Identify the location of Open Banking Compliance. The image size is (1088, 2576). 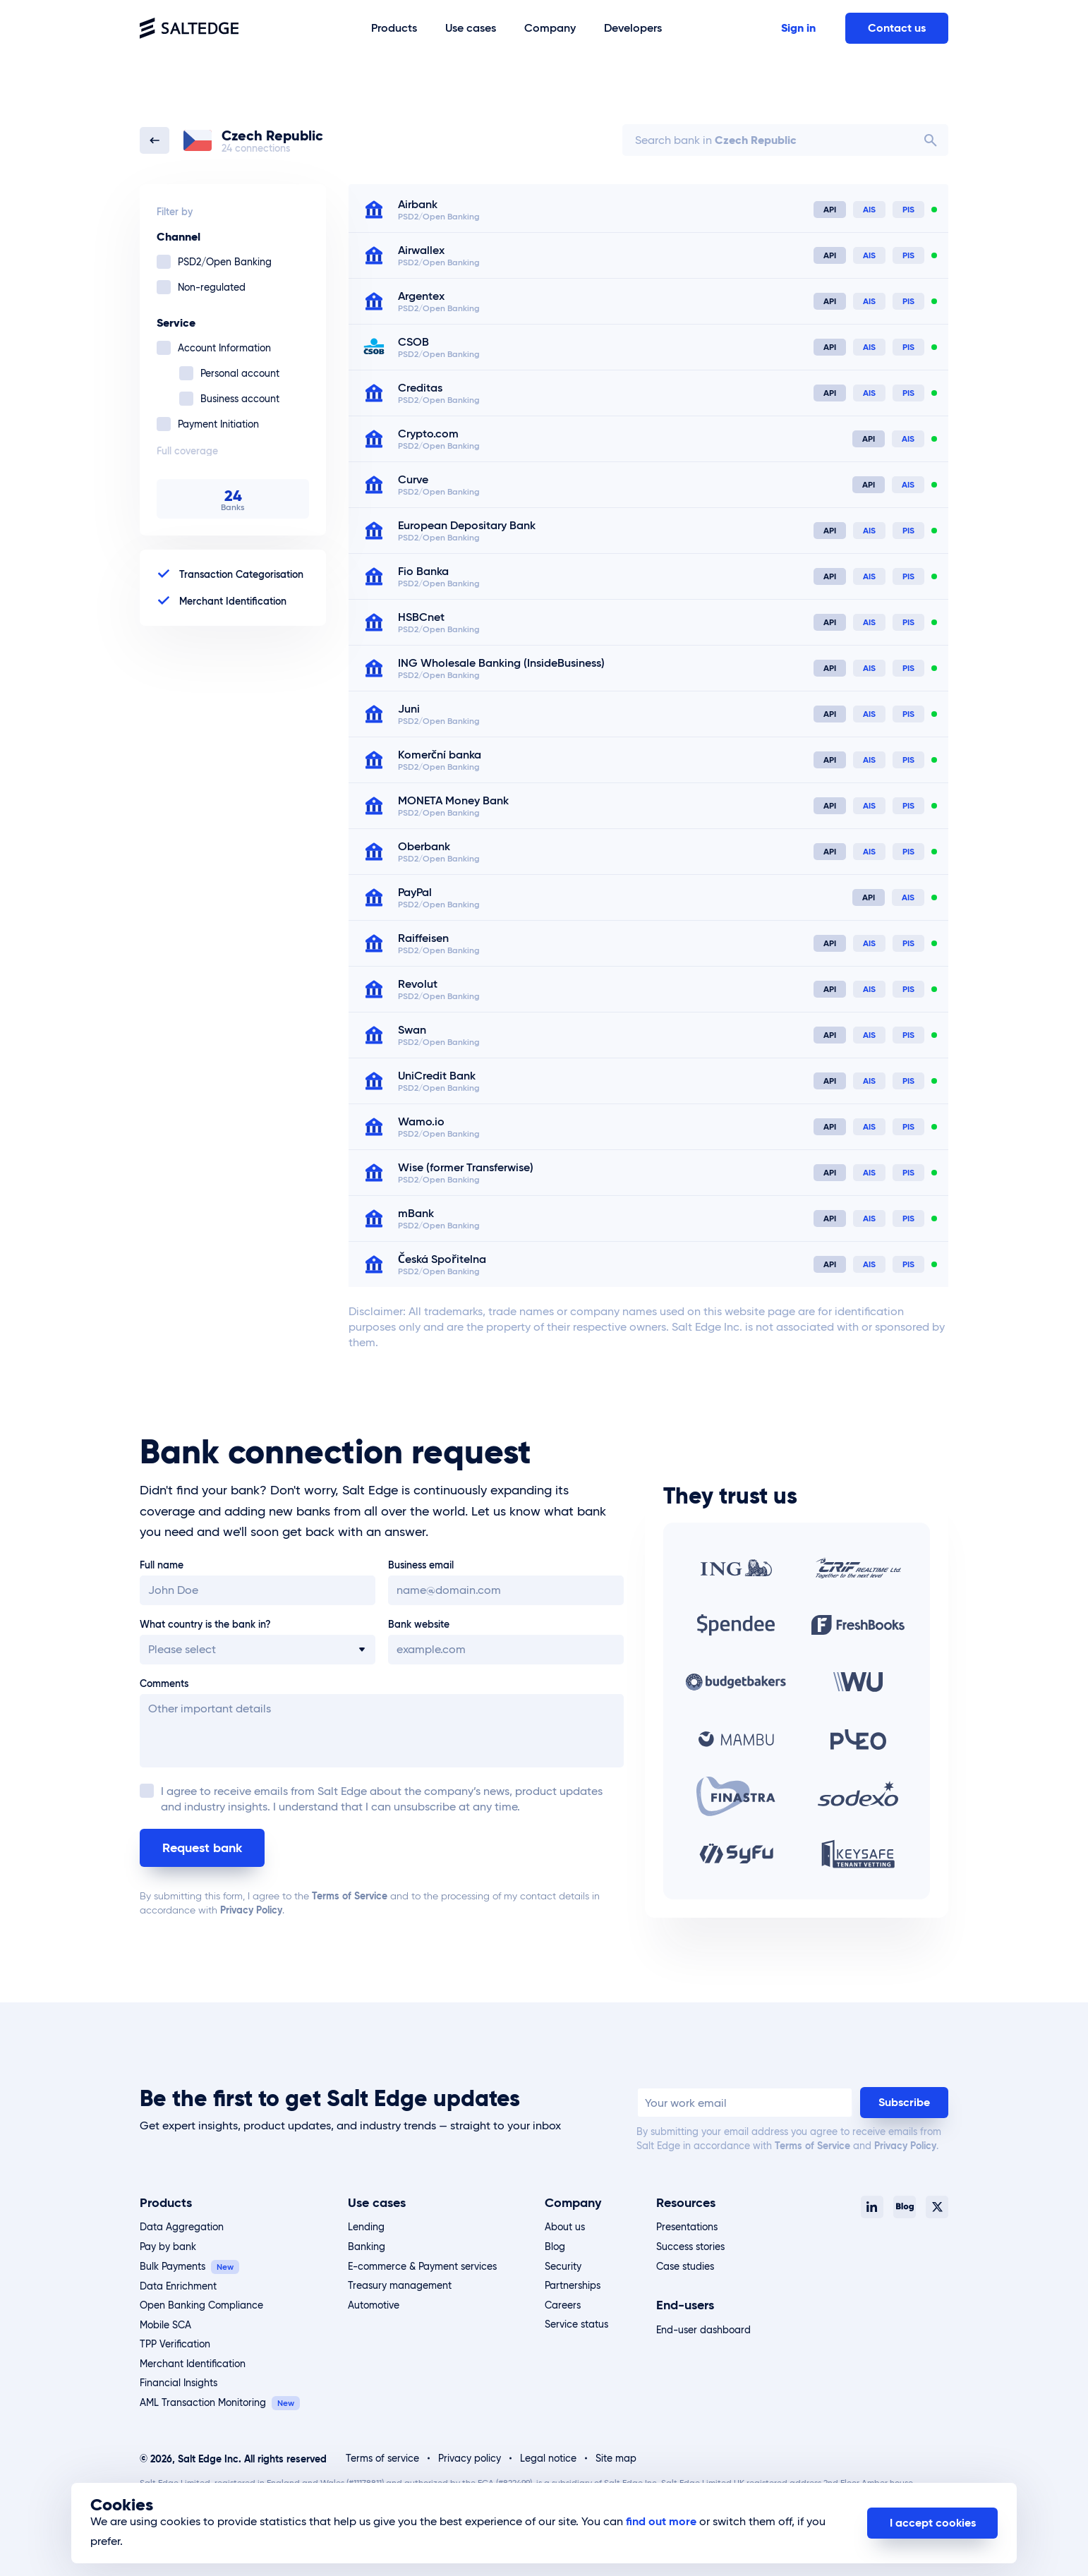
(201, 2305).